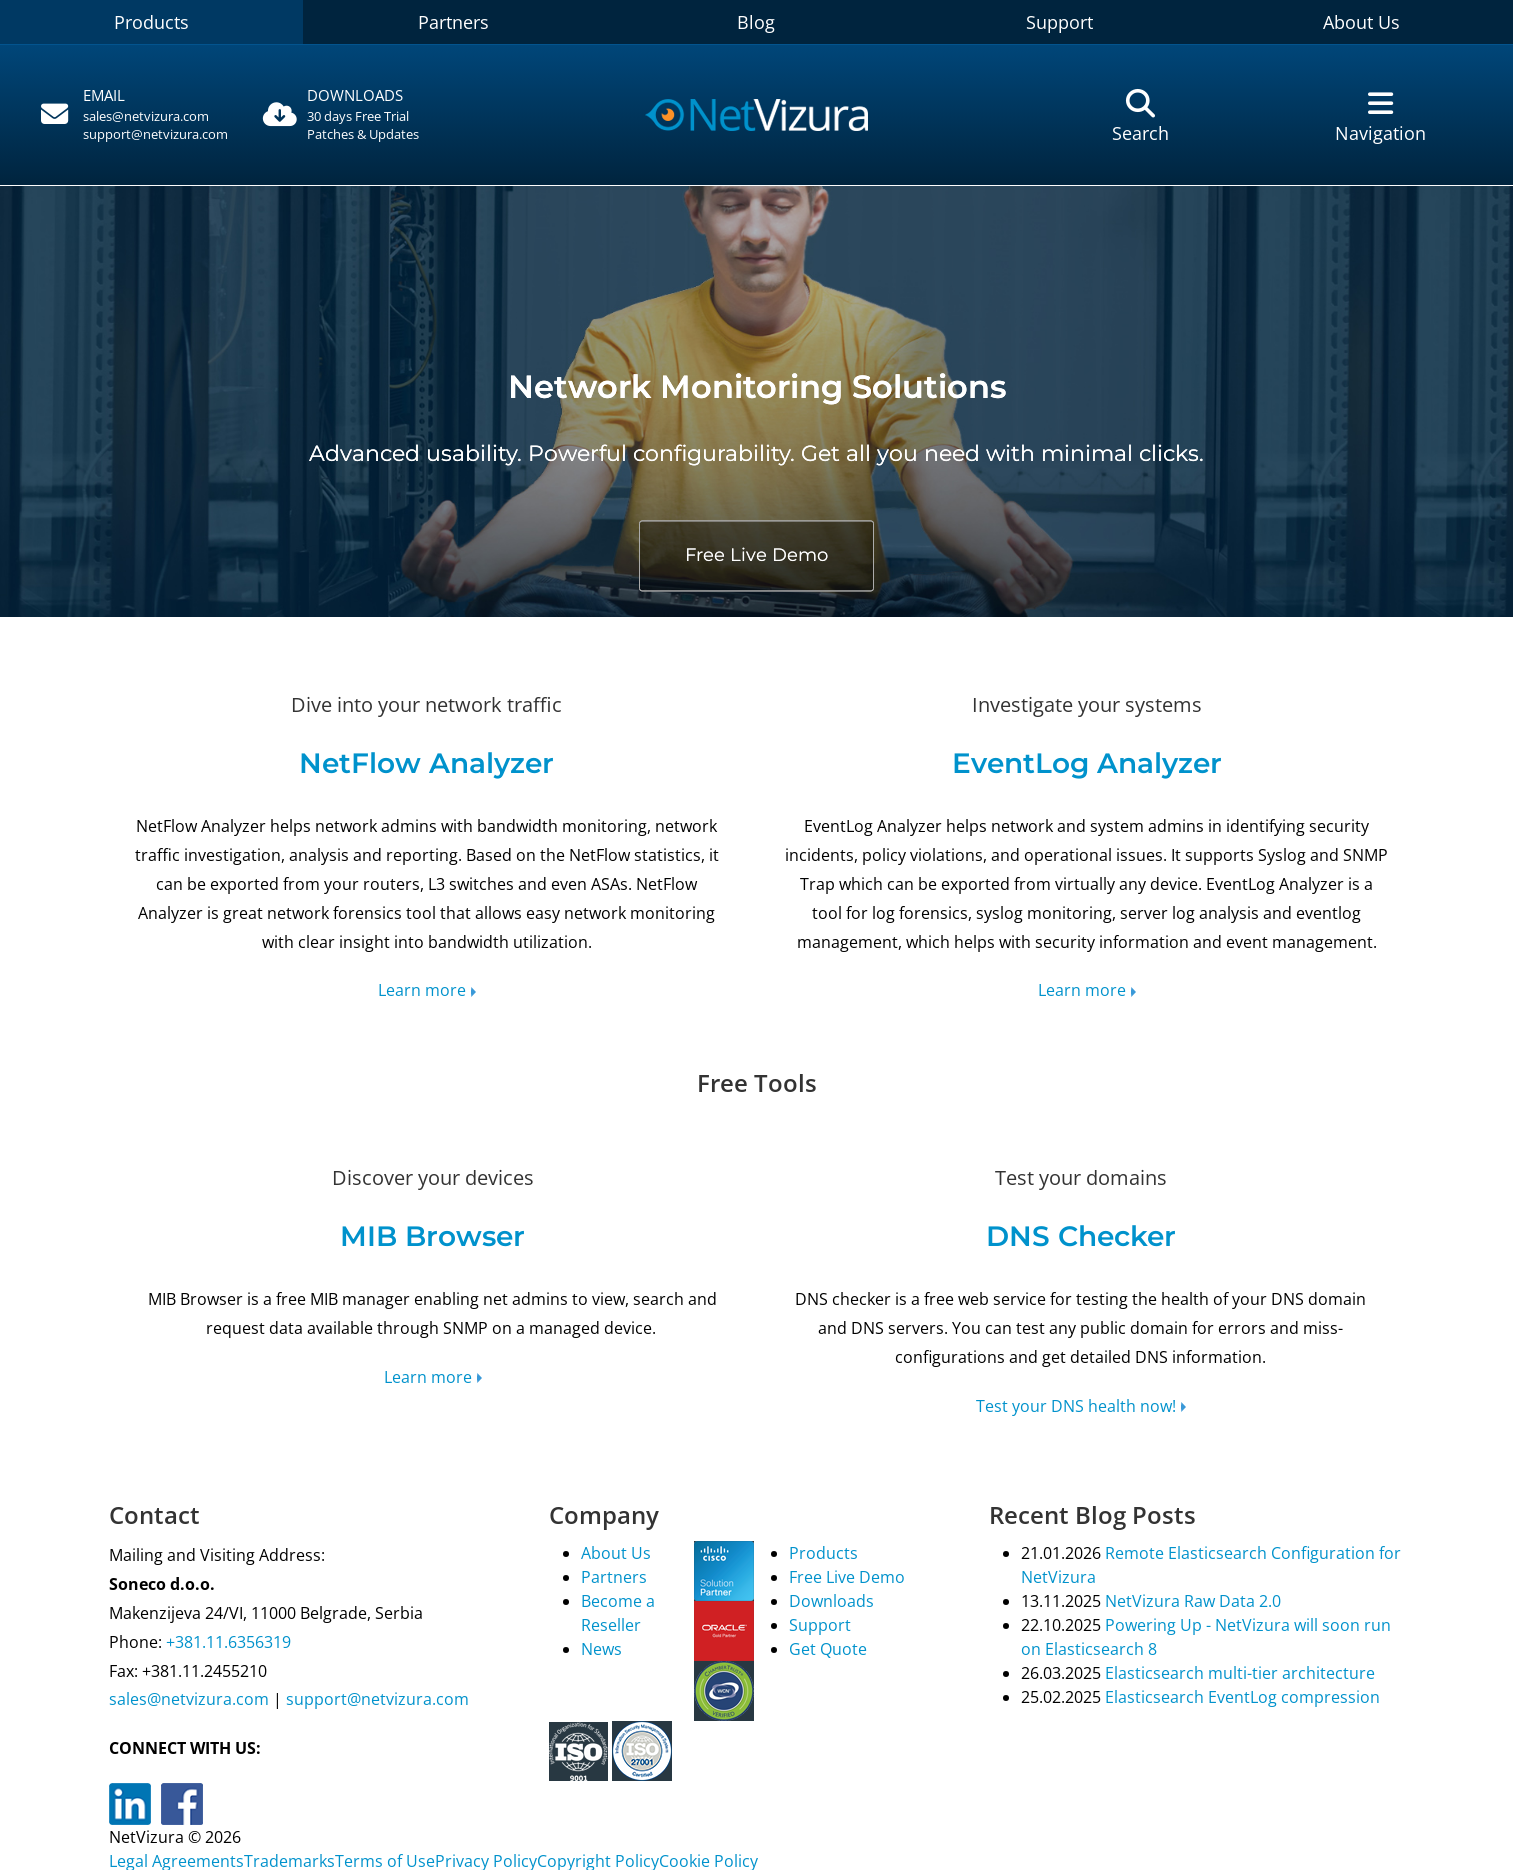 The width and height of the screenshot is (1513, 1870). I want to click on NetFlow Analyzer, so click(426, 763).